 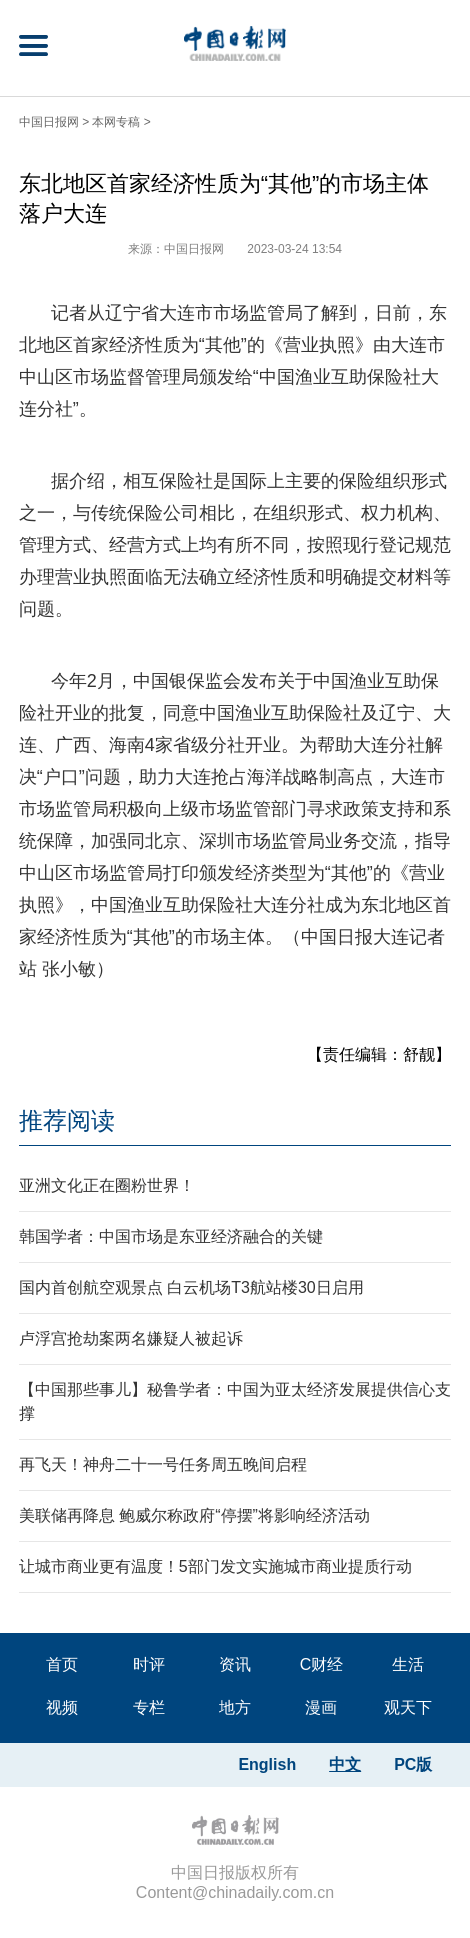 What do you see at coordinates (107, 1185) in the screenshot?
I see `亚洲文化正在圈粉世界！` at bounding box center [107, 1185].